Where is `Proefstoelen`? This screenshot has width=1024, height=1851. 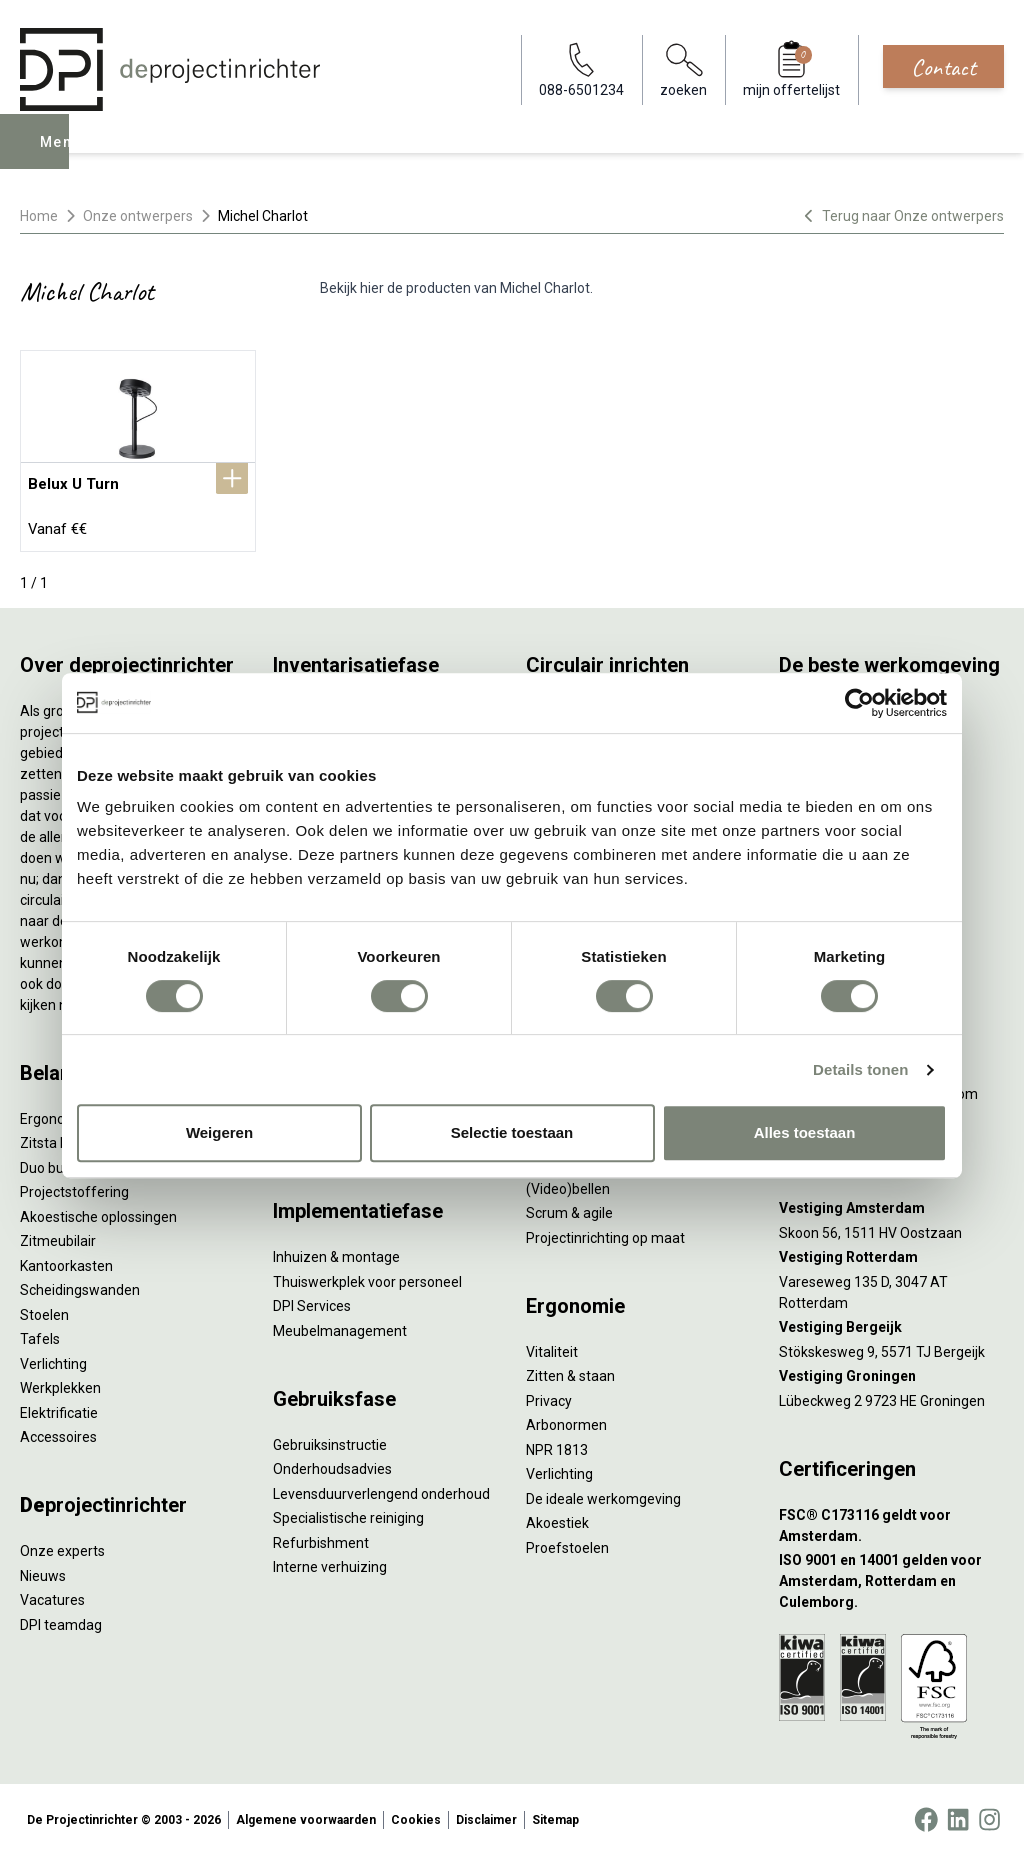 Proefstoelen is located at coordinates (567, 1542).